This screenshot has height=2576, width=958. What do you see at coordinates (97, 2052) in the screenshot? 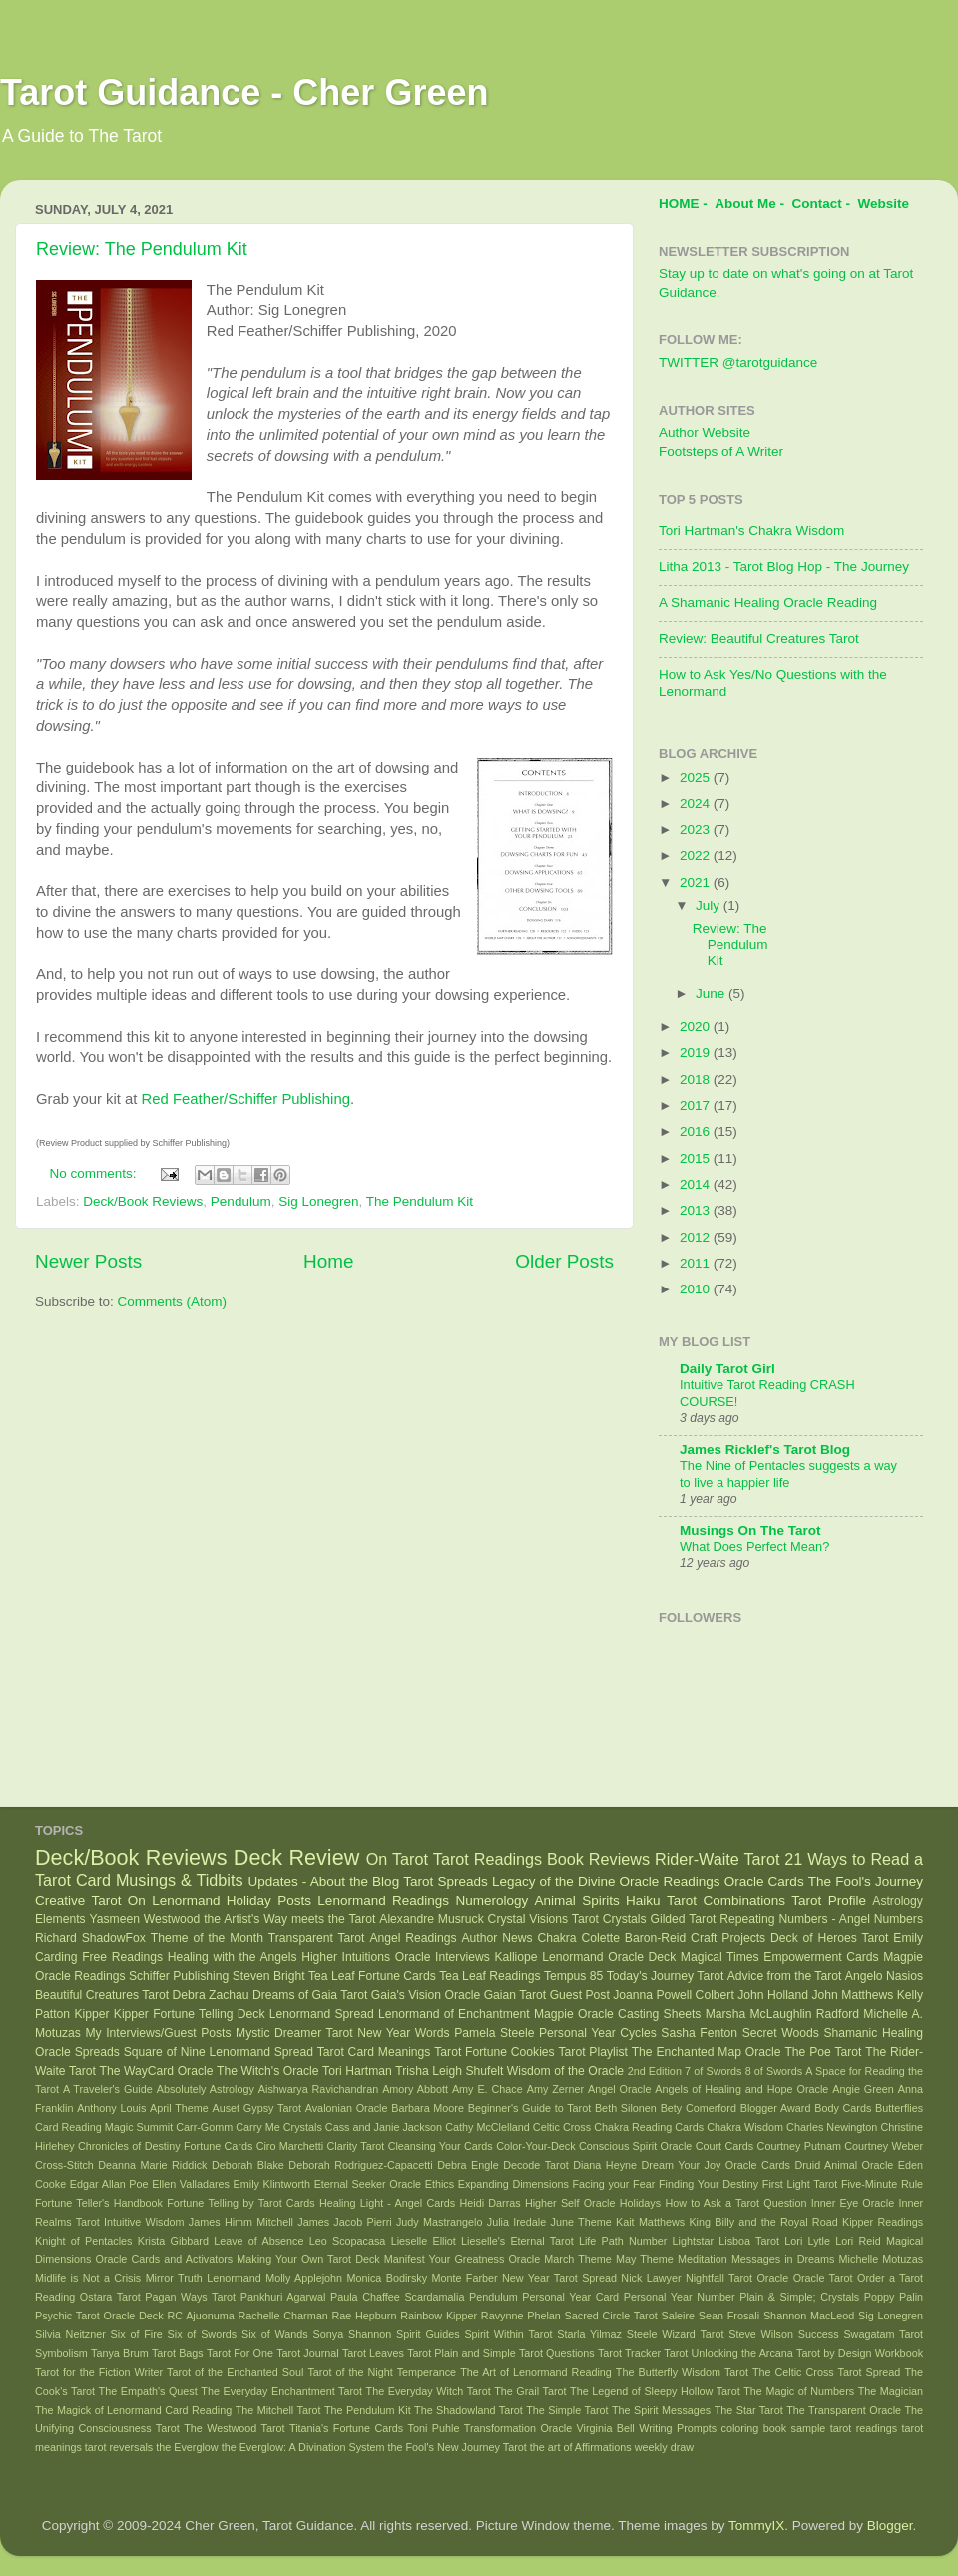
I see `Spreads` at bounding box center [97, 2052].